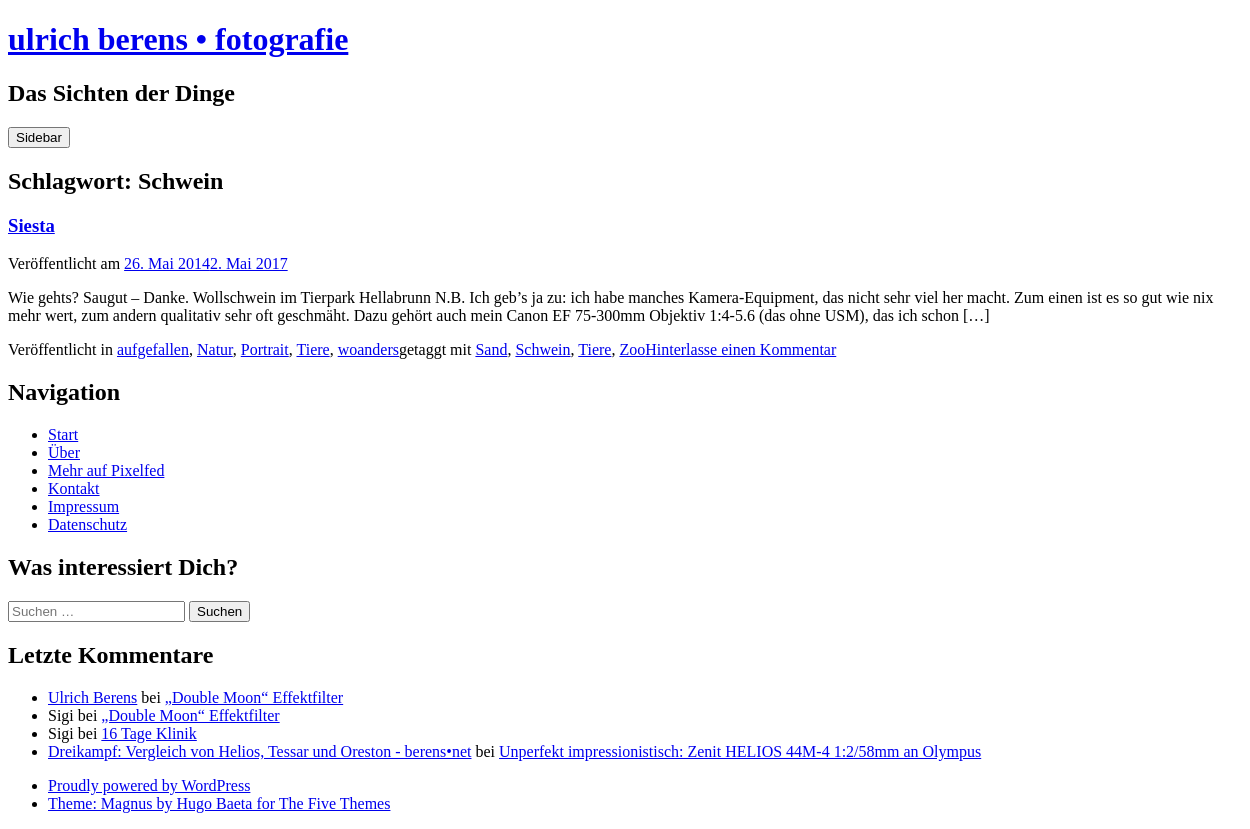 The image size is (1250, 829). What do you see at coordinates (368, 349) in the screenshot?
I see `woanders` at bounding box center [368, 349].